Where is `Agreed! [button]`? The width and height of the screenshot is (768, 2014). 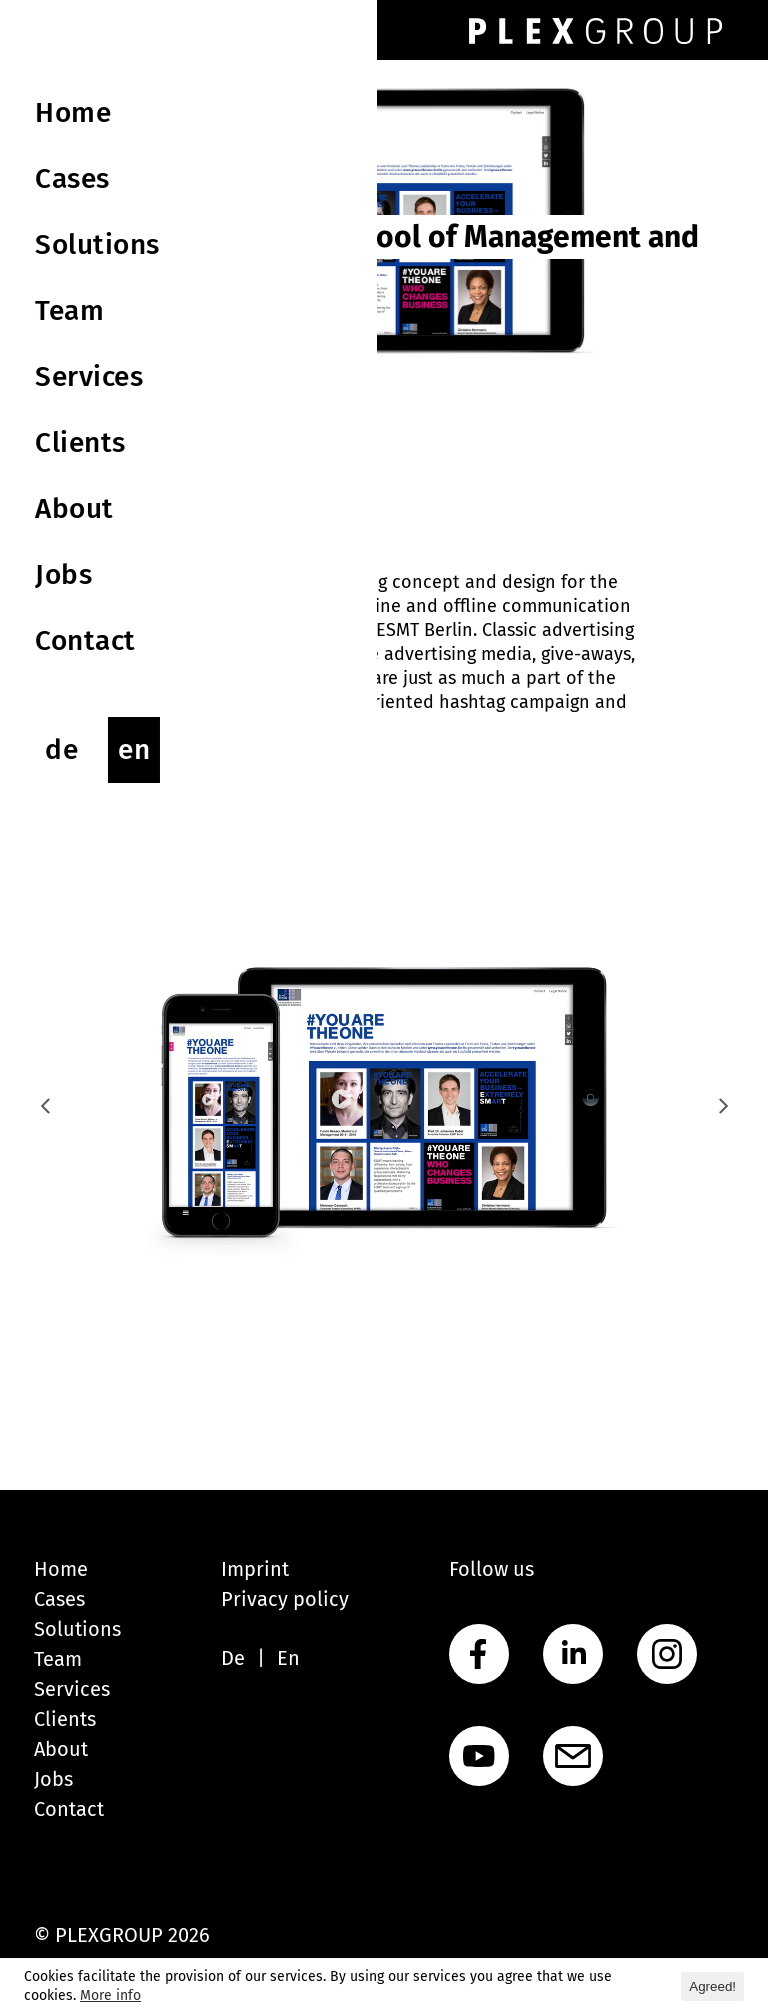 Agreed! [button] is located at coordinates (712, 1986).